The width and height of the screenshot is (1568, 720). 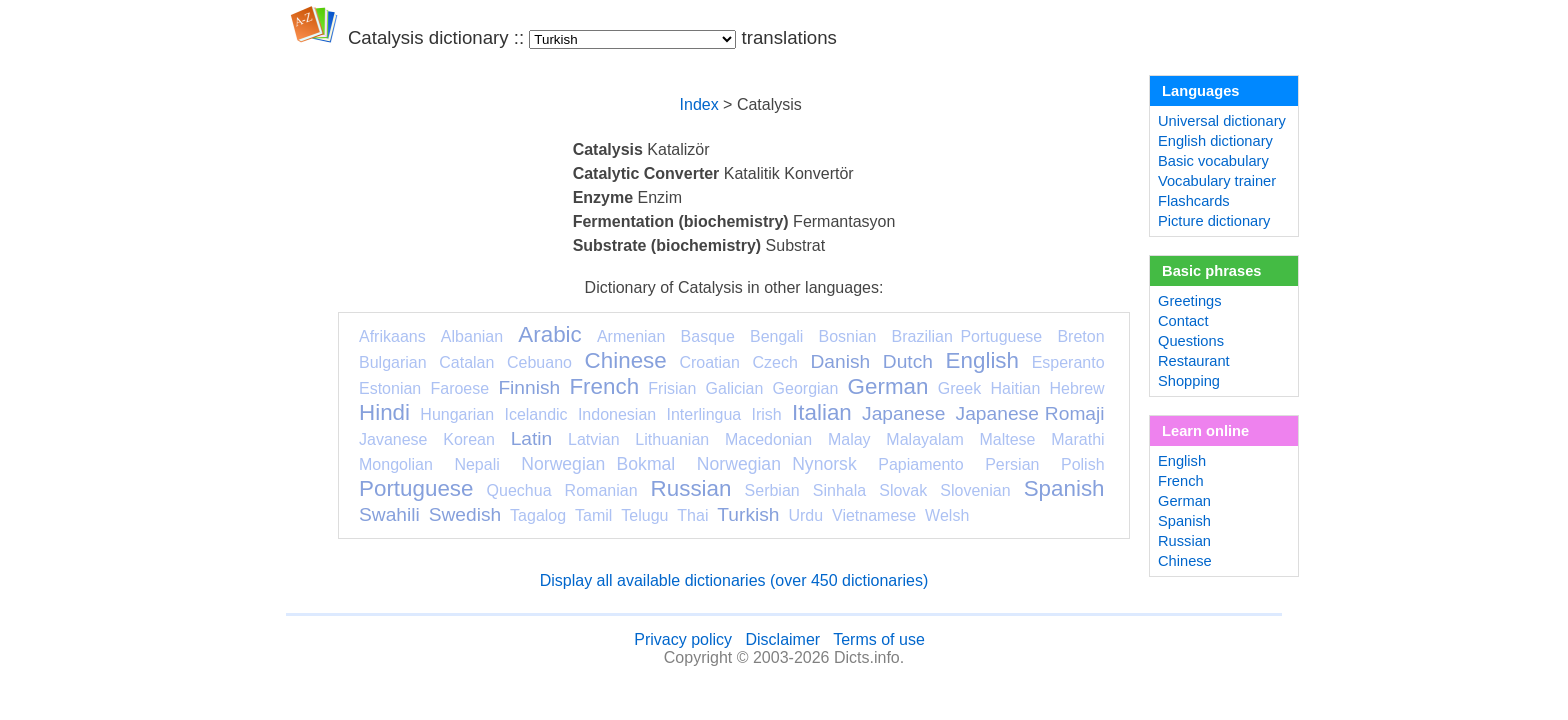 What do you see at coordinates (549, 334) in the screenshot?
I see `Arabic` at bounding box center [549, 334].